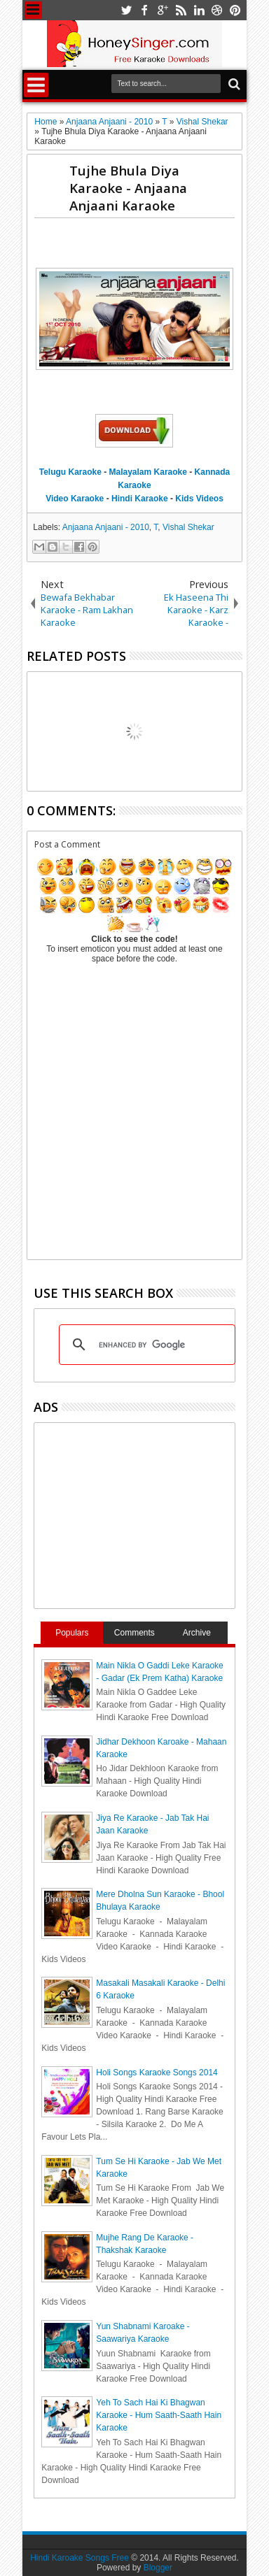 This screenshot has width=269, height=2576. I want to click on Kids Videos, so click(199, 498).